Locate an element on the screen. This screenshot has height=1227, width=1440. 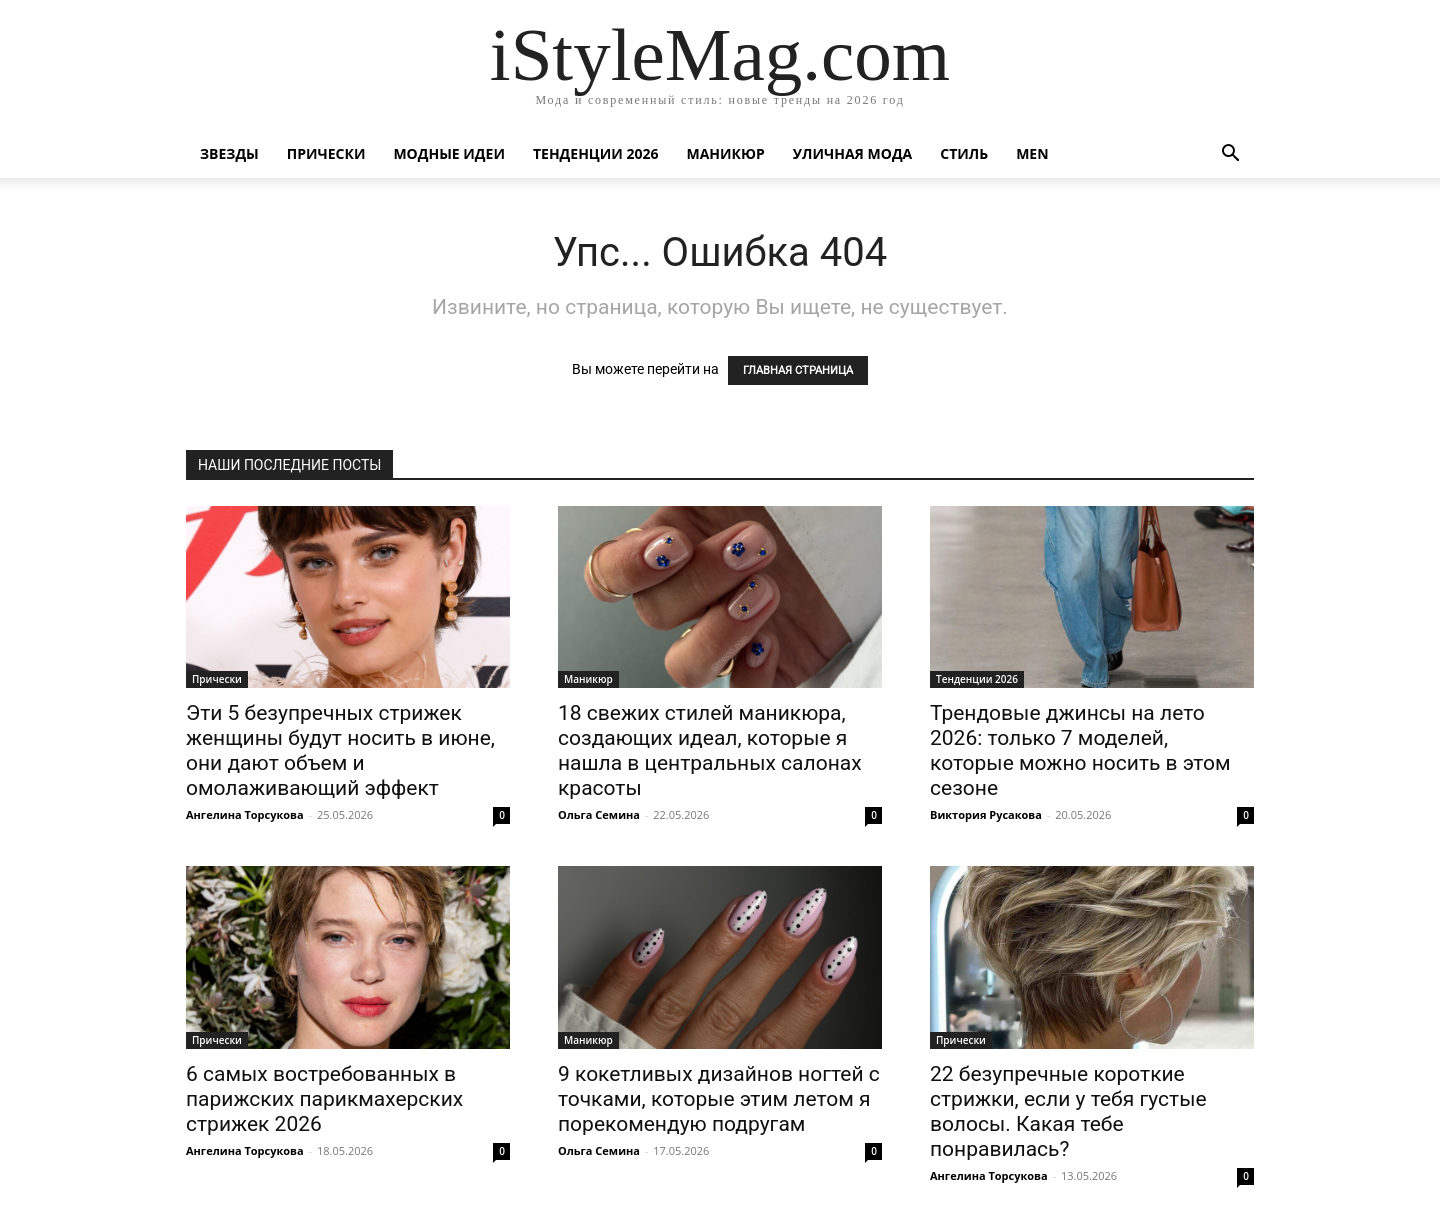
6 самых востребованных в парижских парикмахерских стрижек 2026 is located at coordinates (324, 1099).